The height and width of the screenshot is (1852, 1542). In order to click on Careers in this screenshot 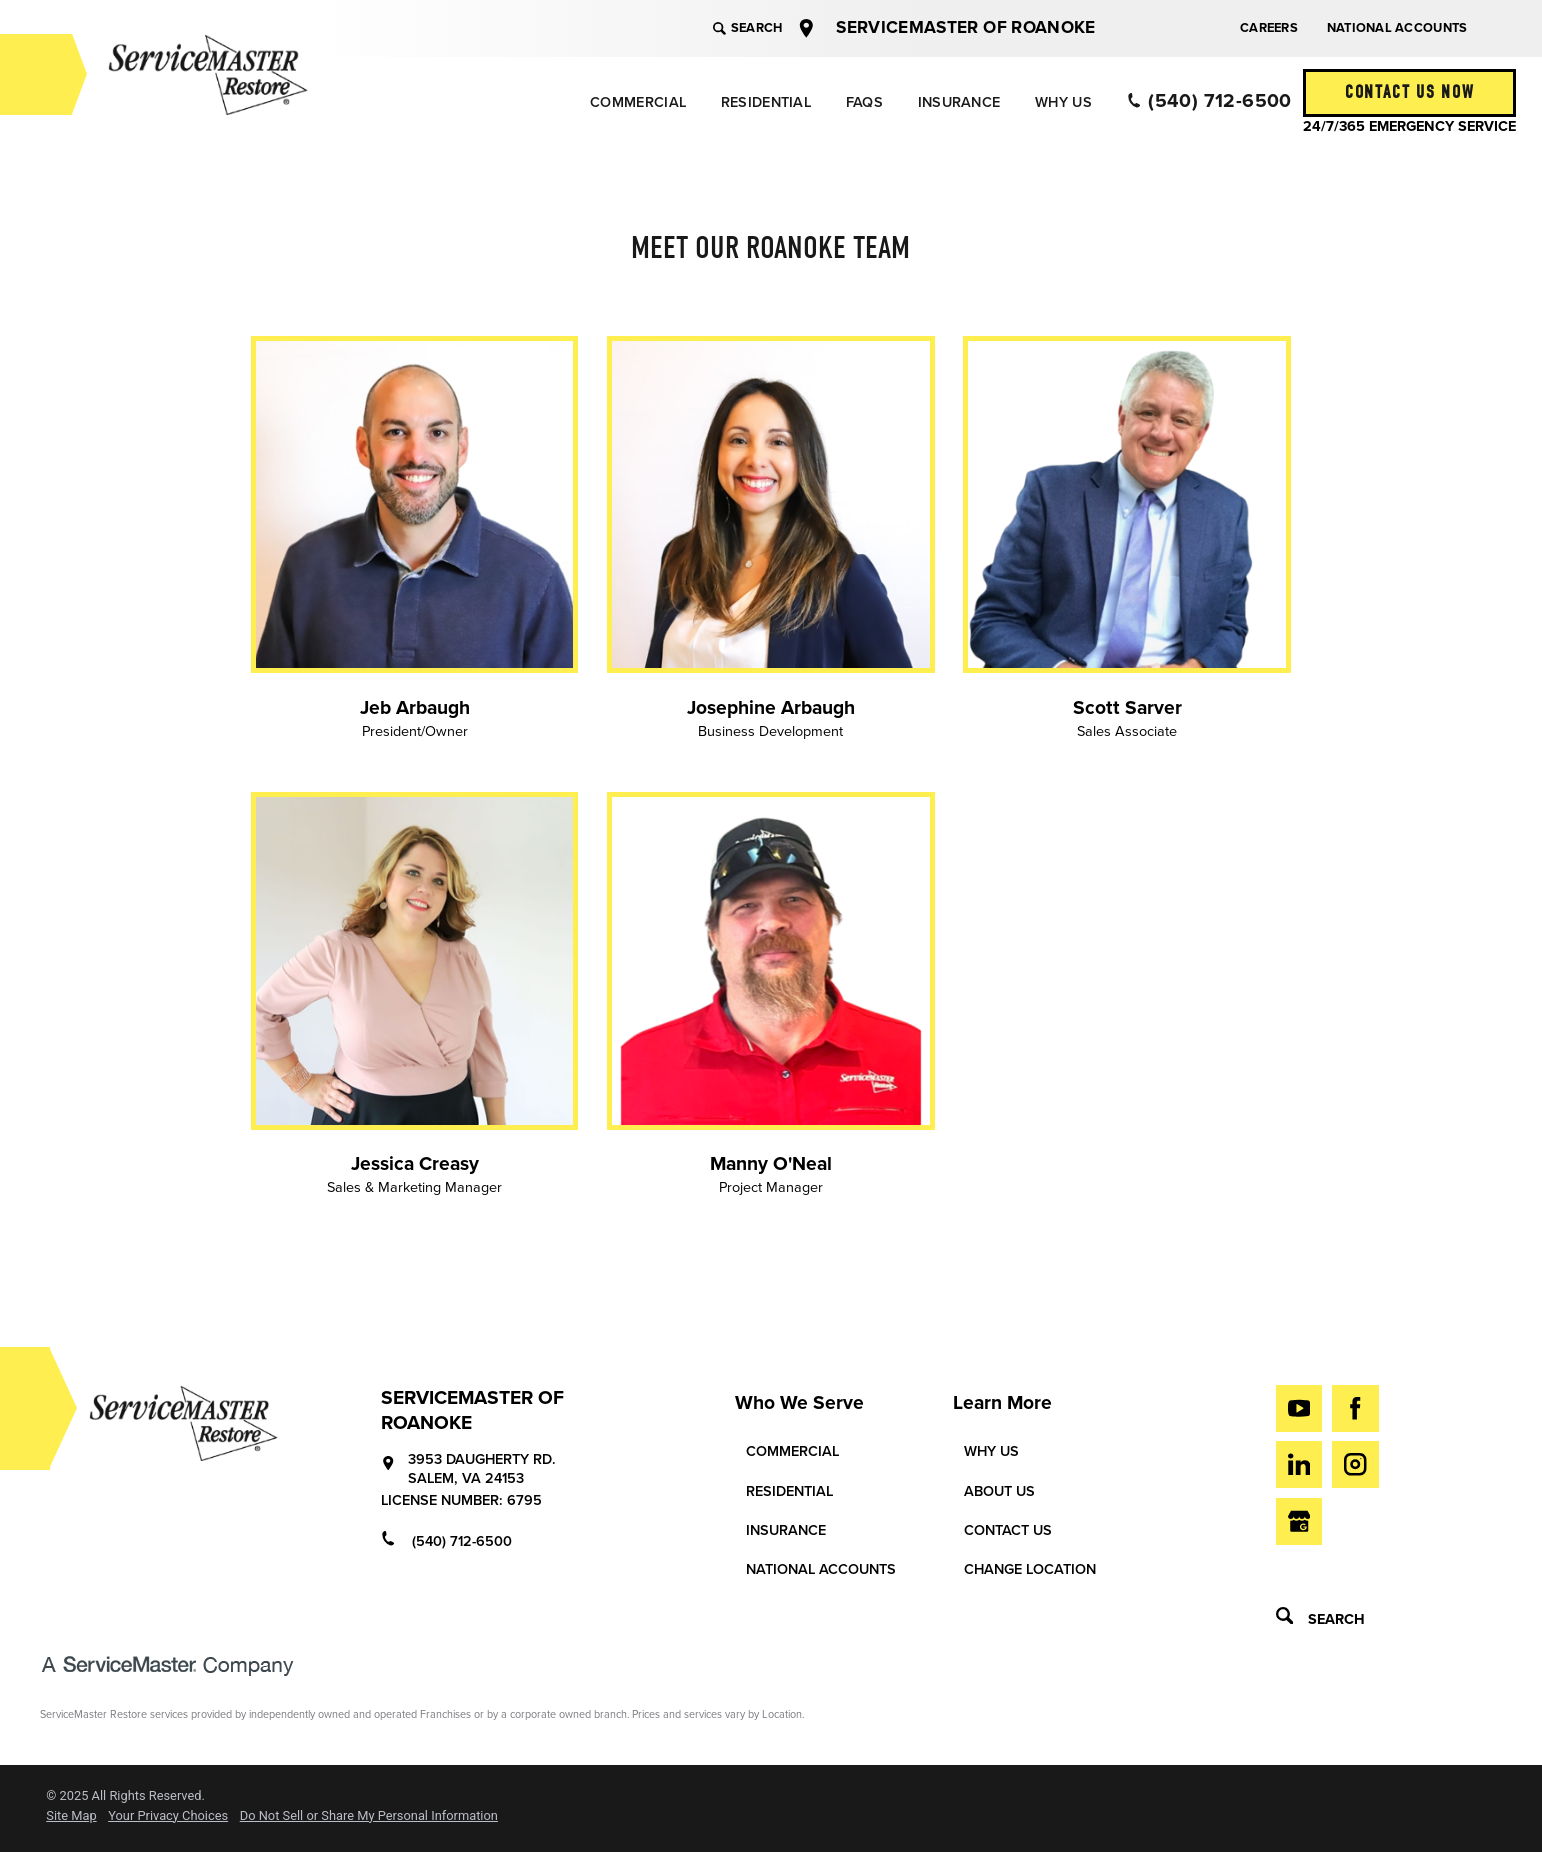, I will do `click(1269, 28)`.